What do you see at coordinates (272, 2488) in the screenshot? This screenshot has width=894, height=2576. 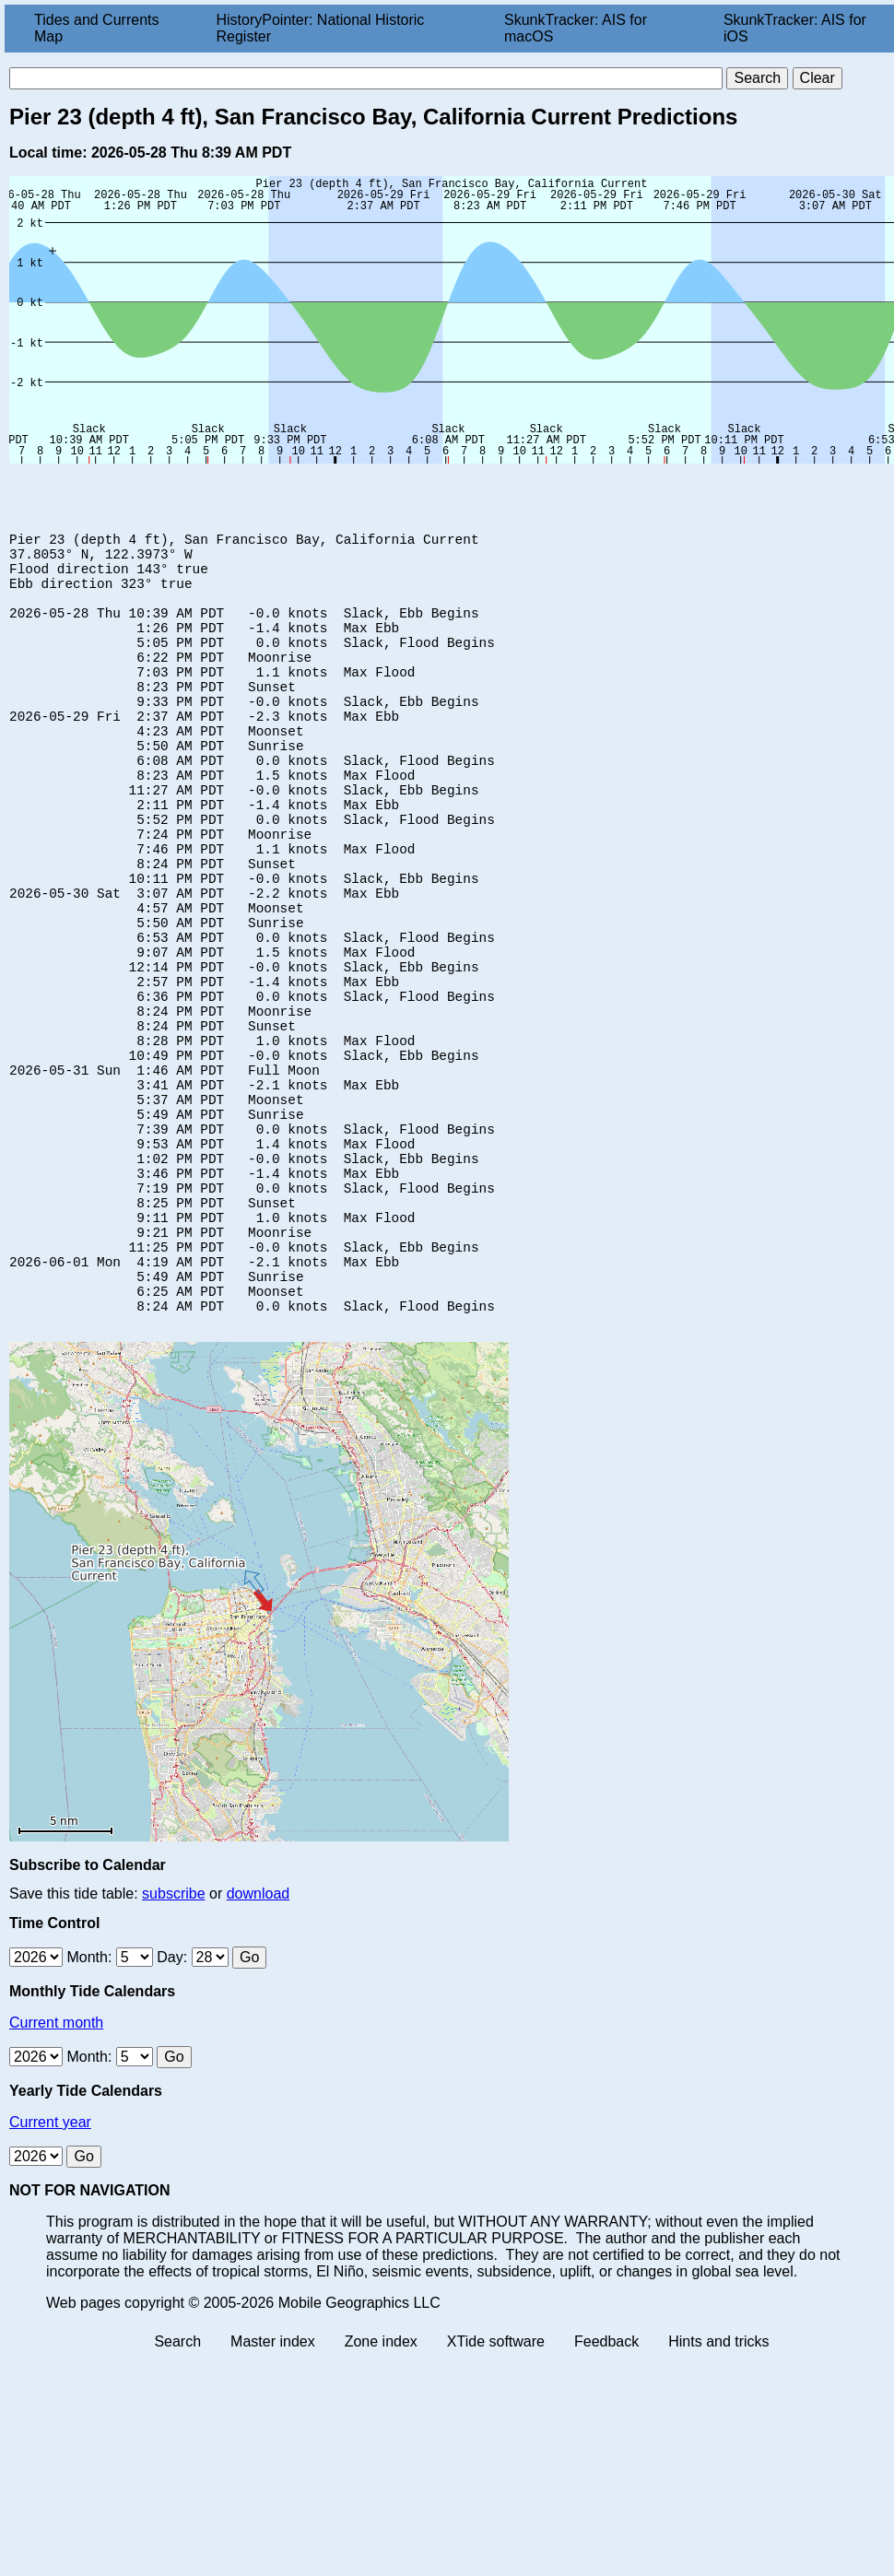 I see `Master index` at bounding box center [272, 2488].